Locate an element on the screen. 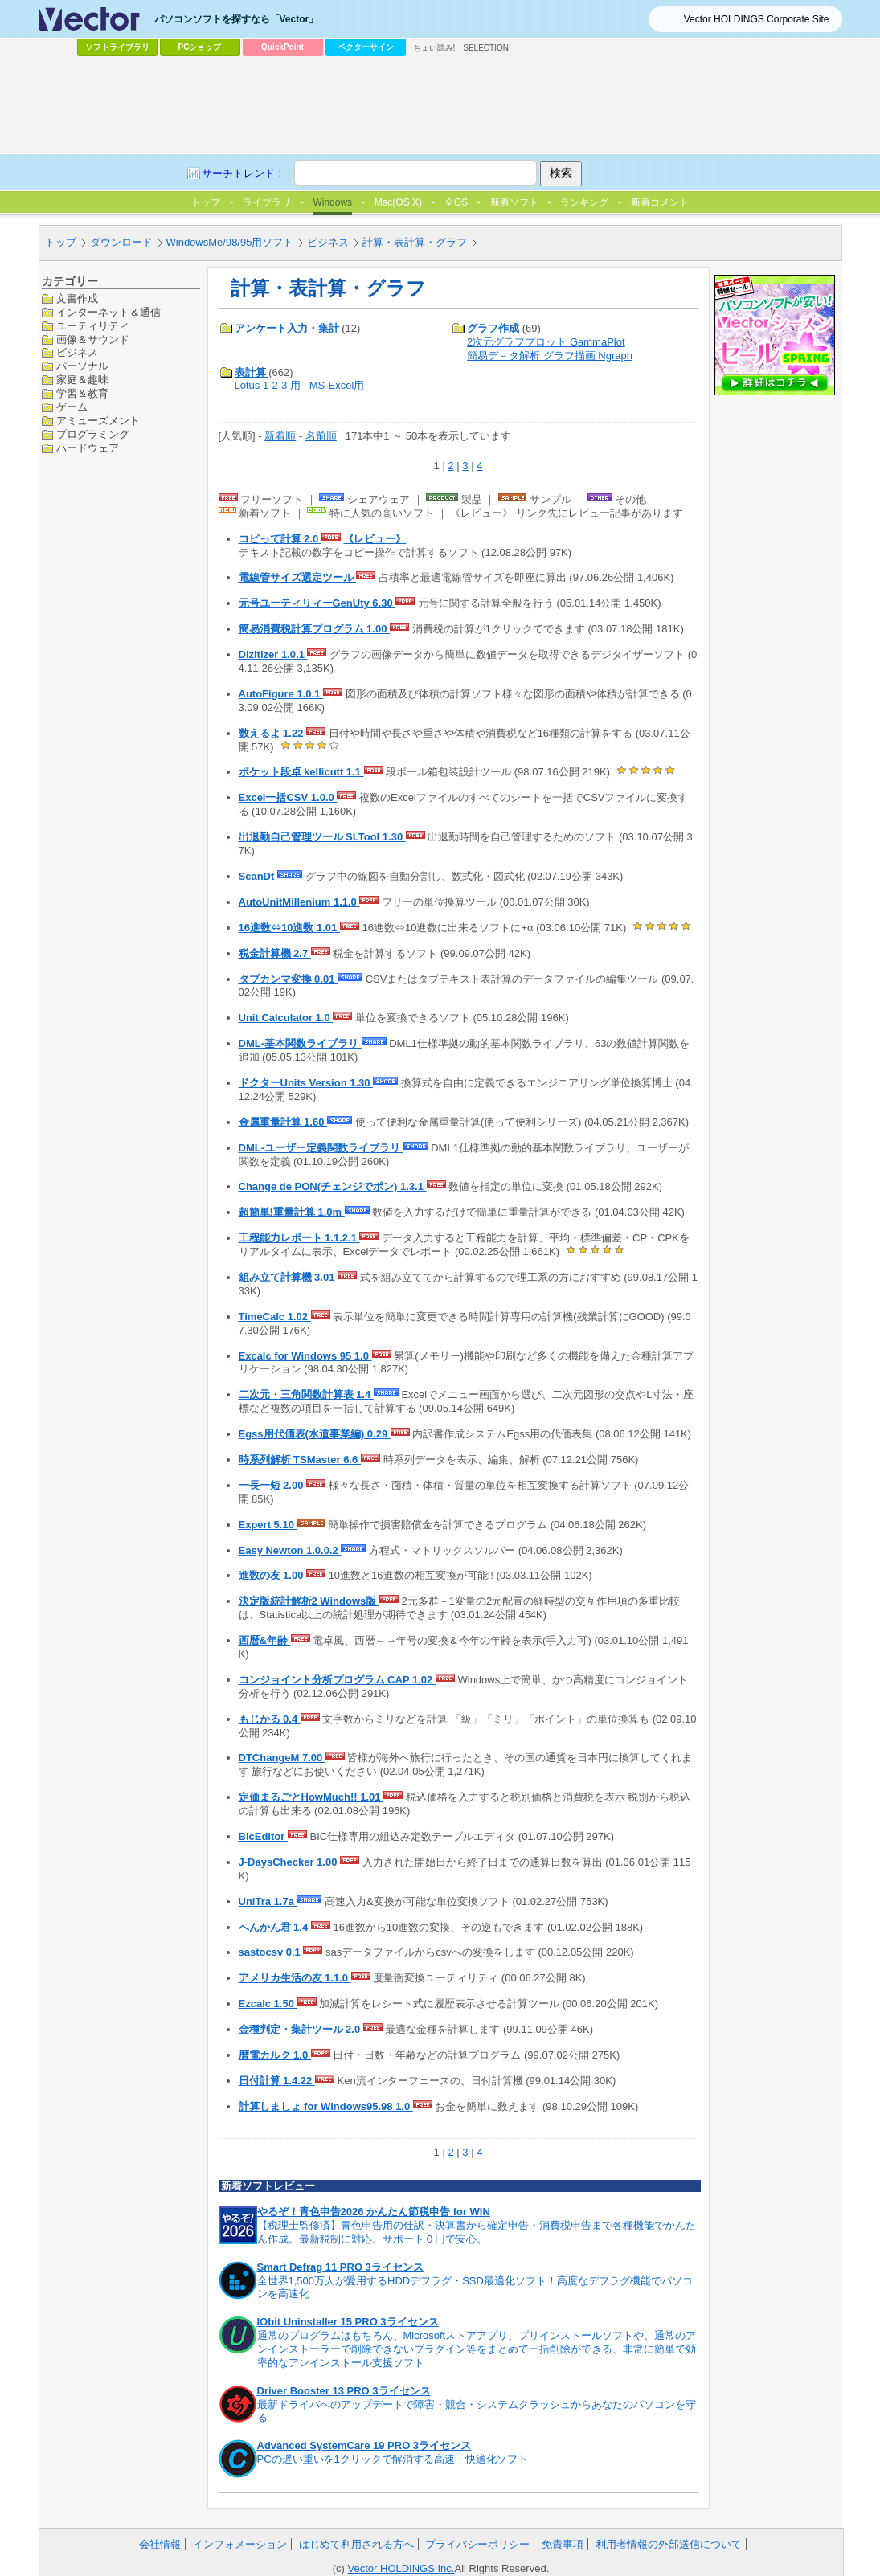 Image resolution: width=880 pixels, height=2576 pixels. Dizitizer 1.0.1 is located at coordinates (273, 654).